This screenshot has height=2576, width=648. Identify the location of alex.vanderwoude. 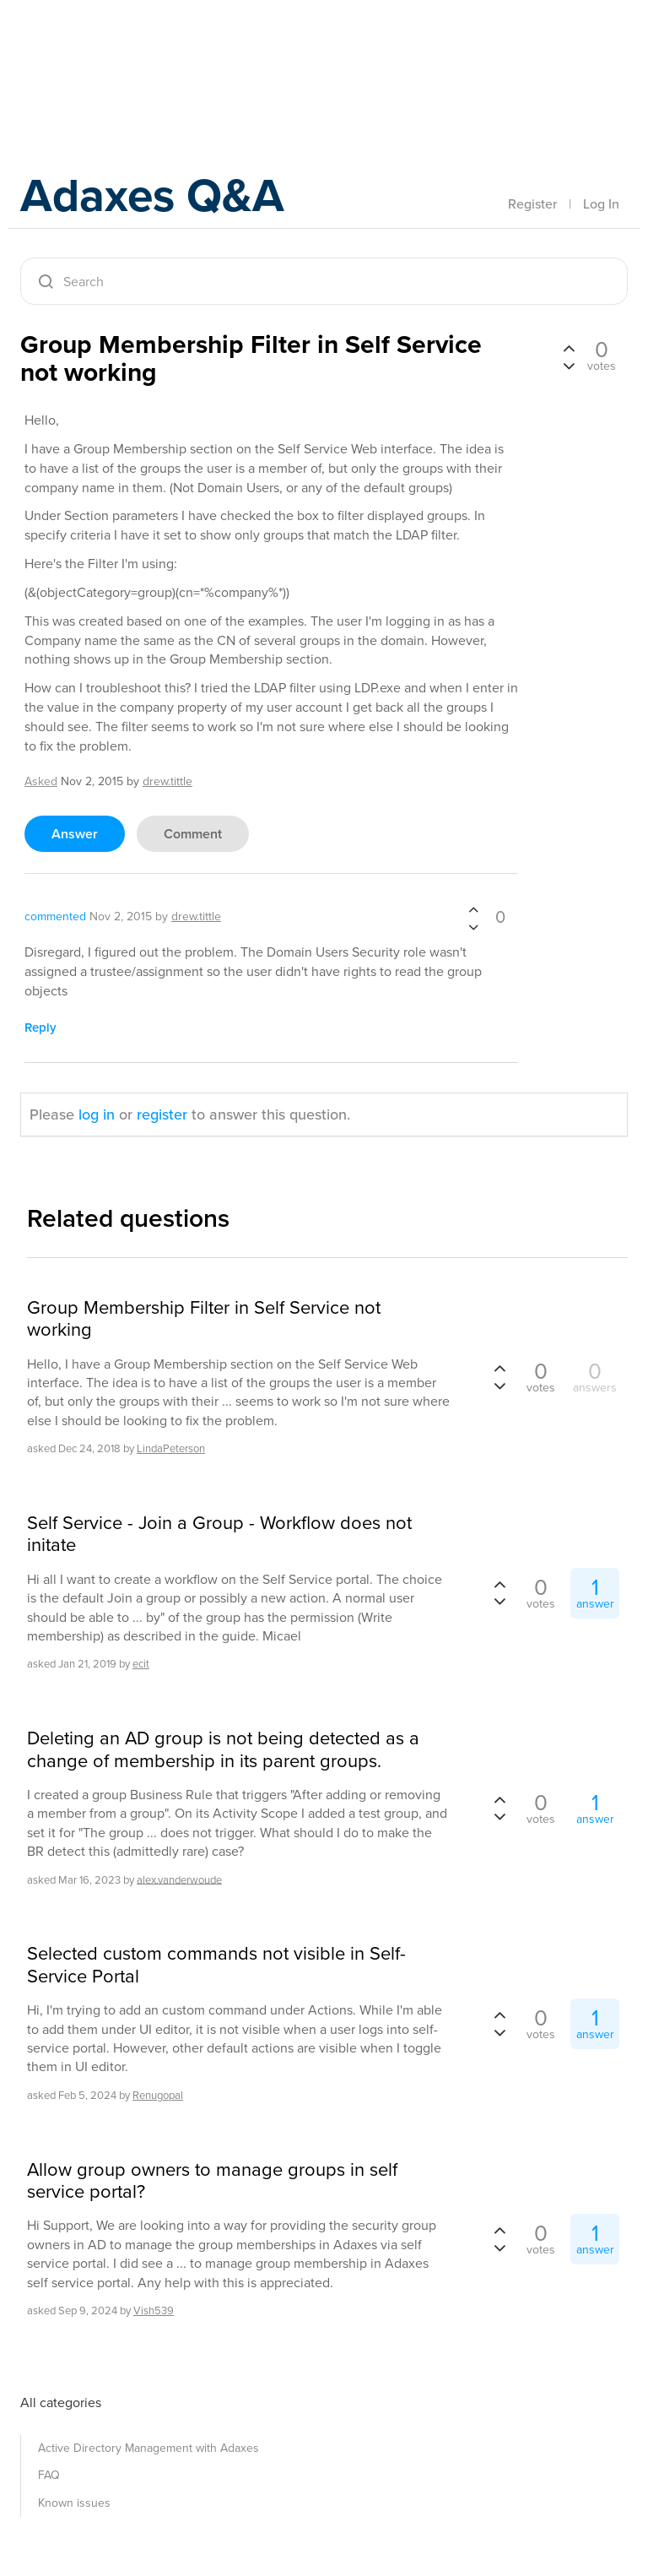
(179, 1879).